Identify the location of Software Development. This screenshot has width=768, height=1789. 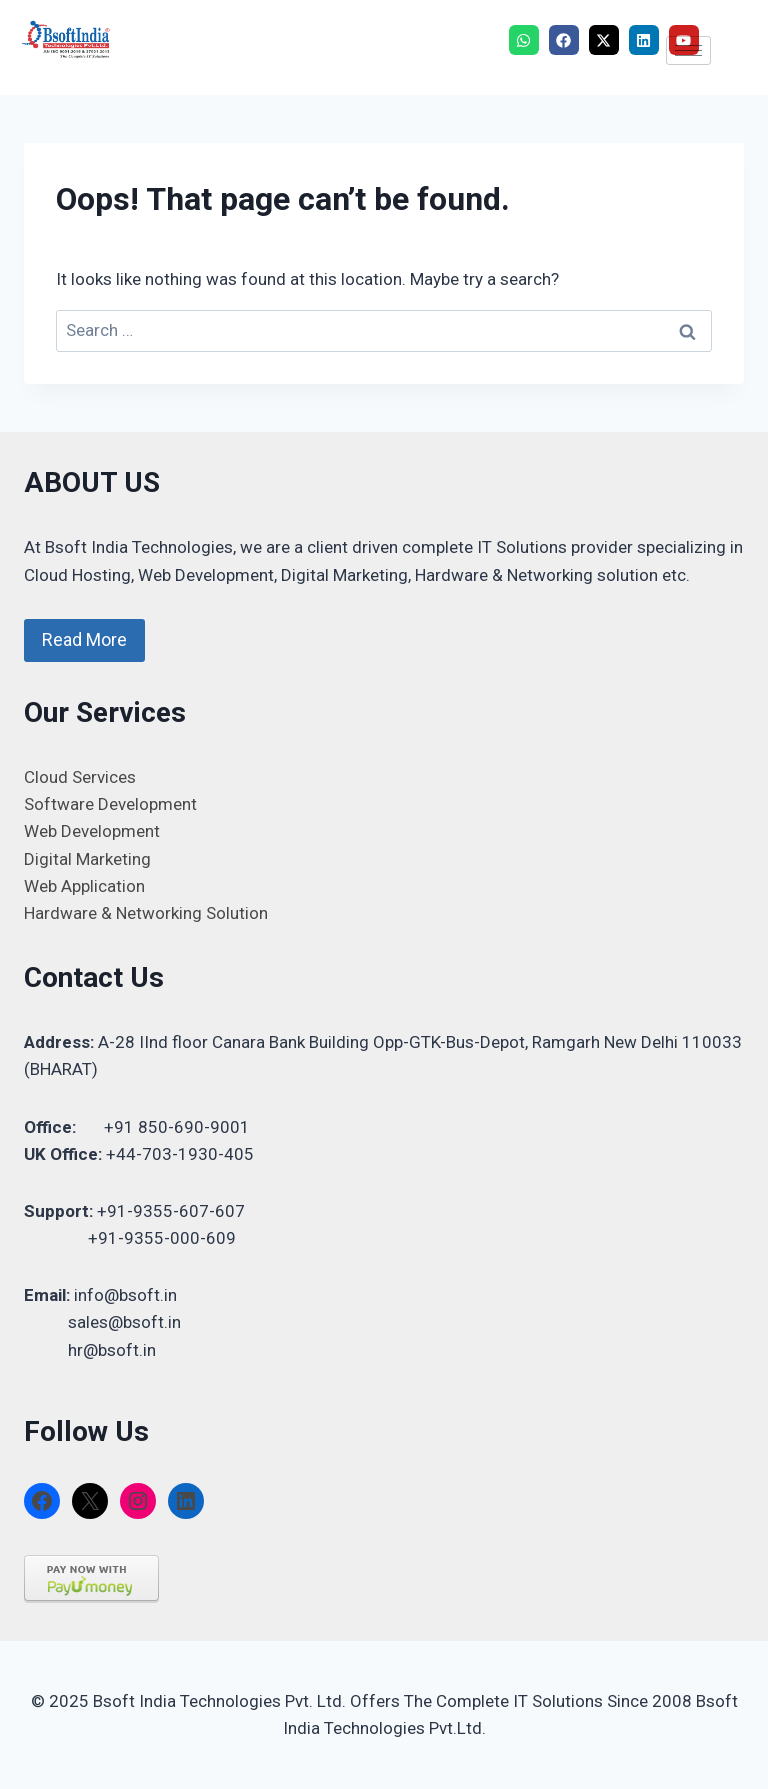
(110, 804).